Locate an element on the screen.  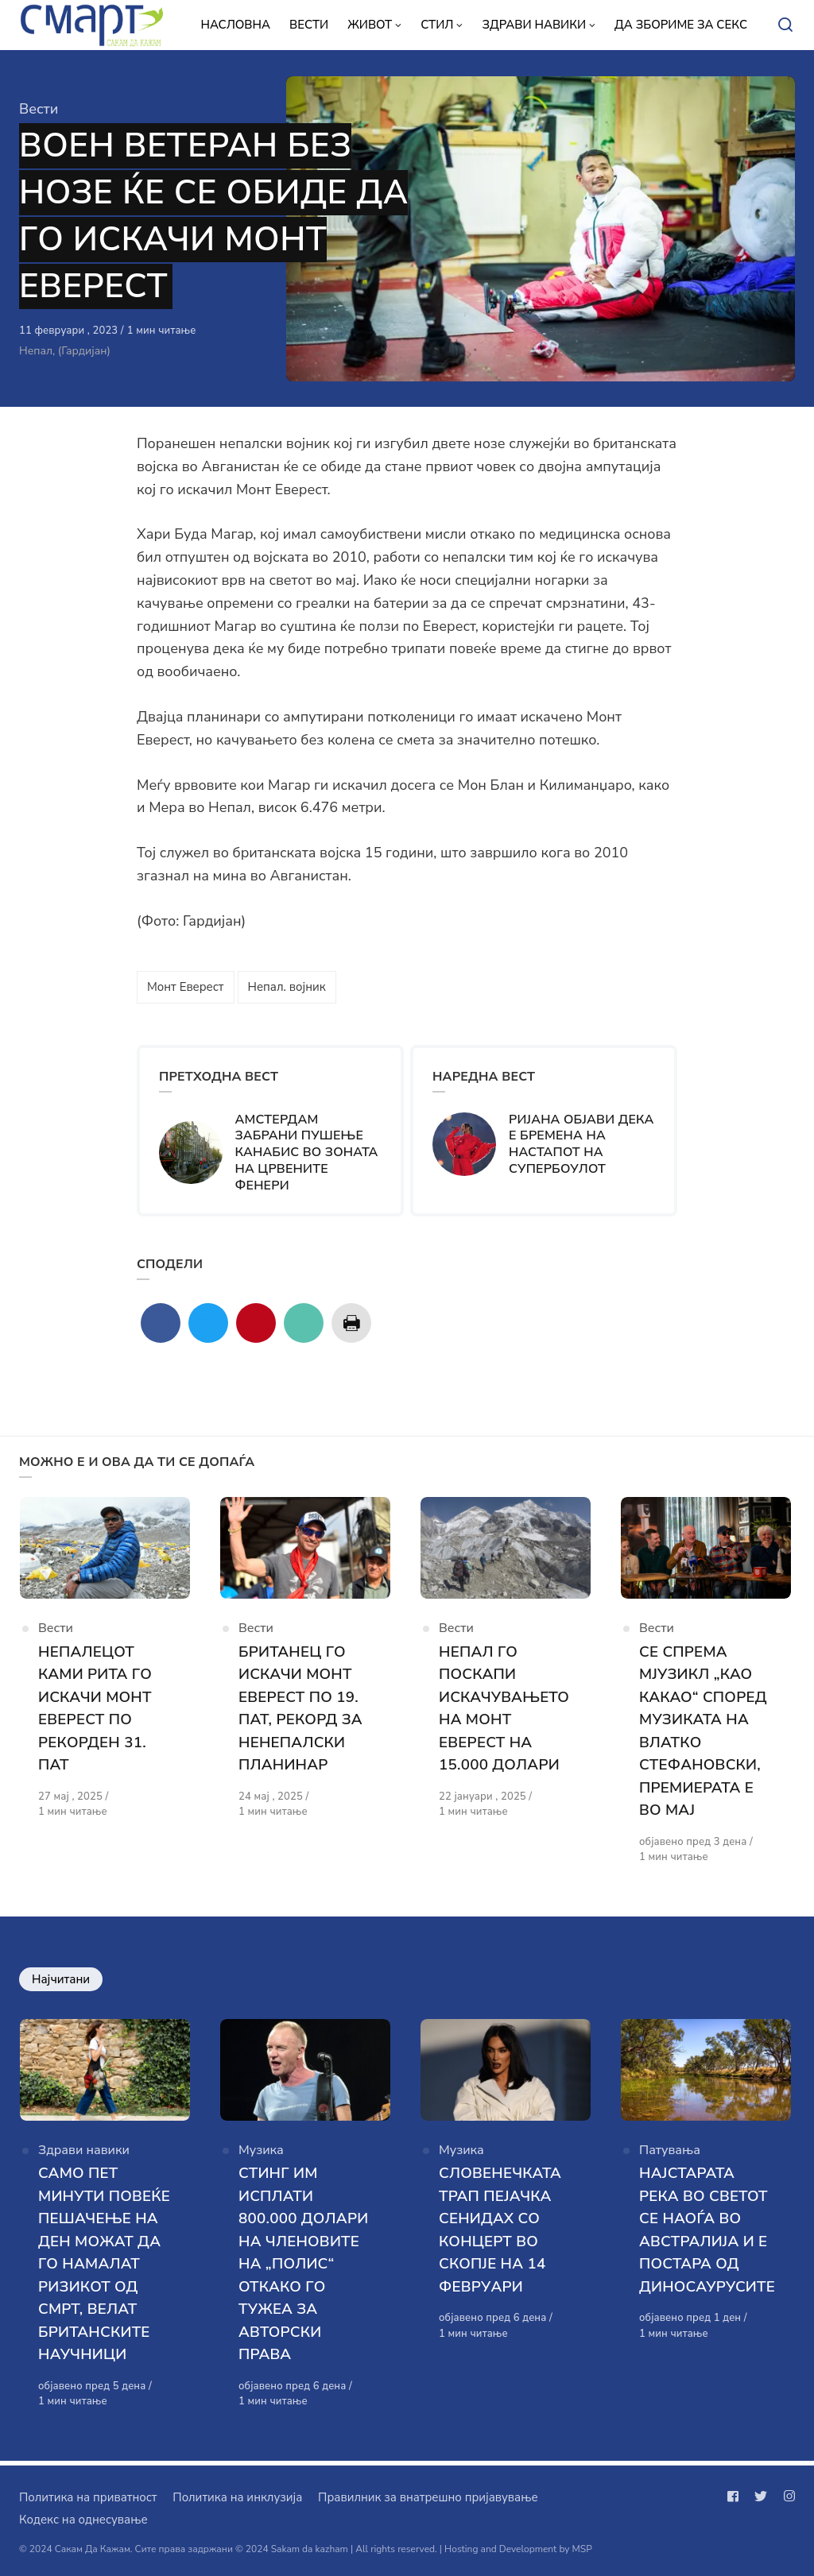
[Сподели со mail] is located at coordinates (304, 1323).